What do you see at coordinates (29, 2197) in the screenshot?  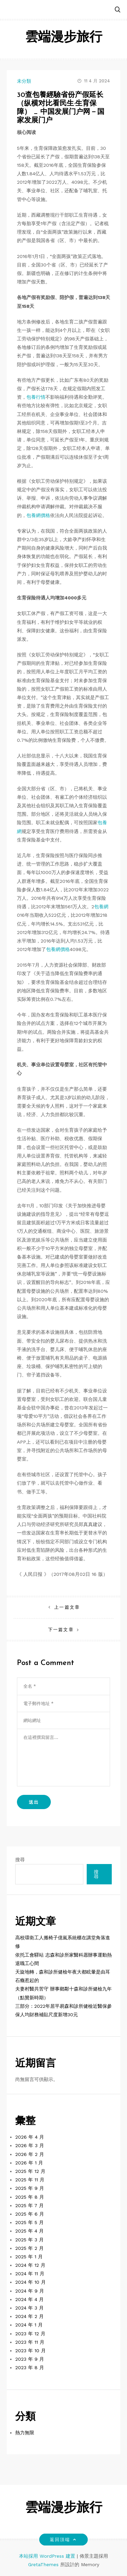 I see `2025 年 8 月` at bounding box center [29, 2197].